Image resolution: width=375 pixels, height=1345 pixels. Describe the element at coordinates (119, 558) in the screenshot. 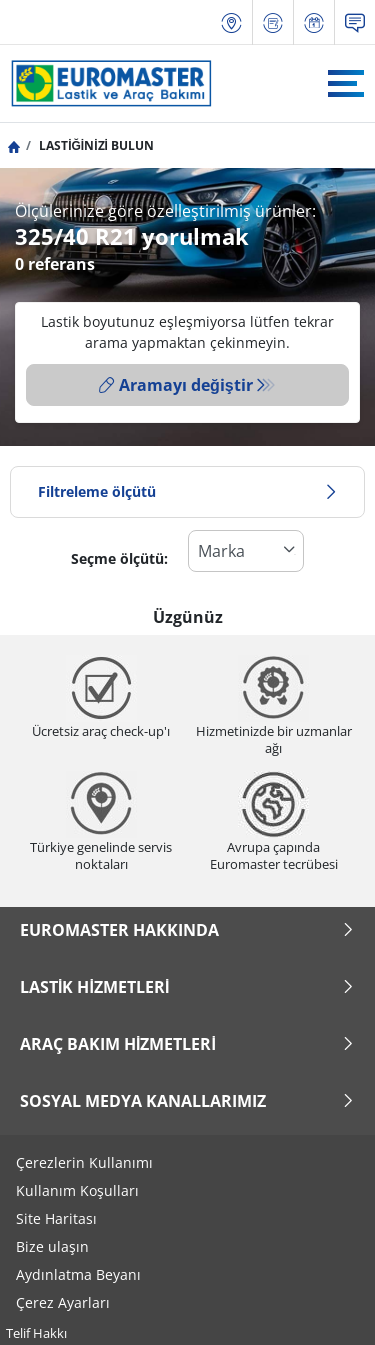

I see `Seçme ölçütü:` at that location.